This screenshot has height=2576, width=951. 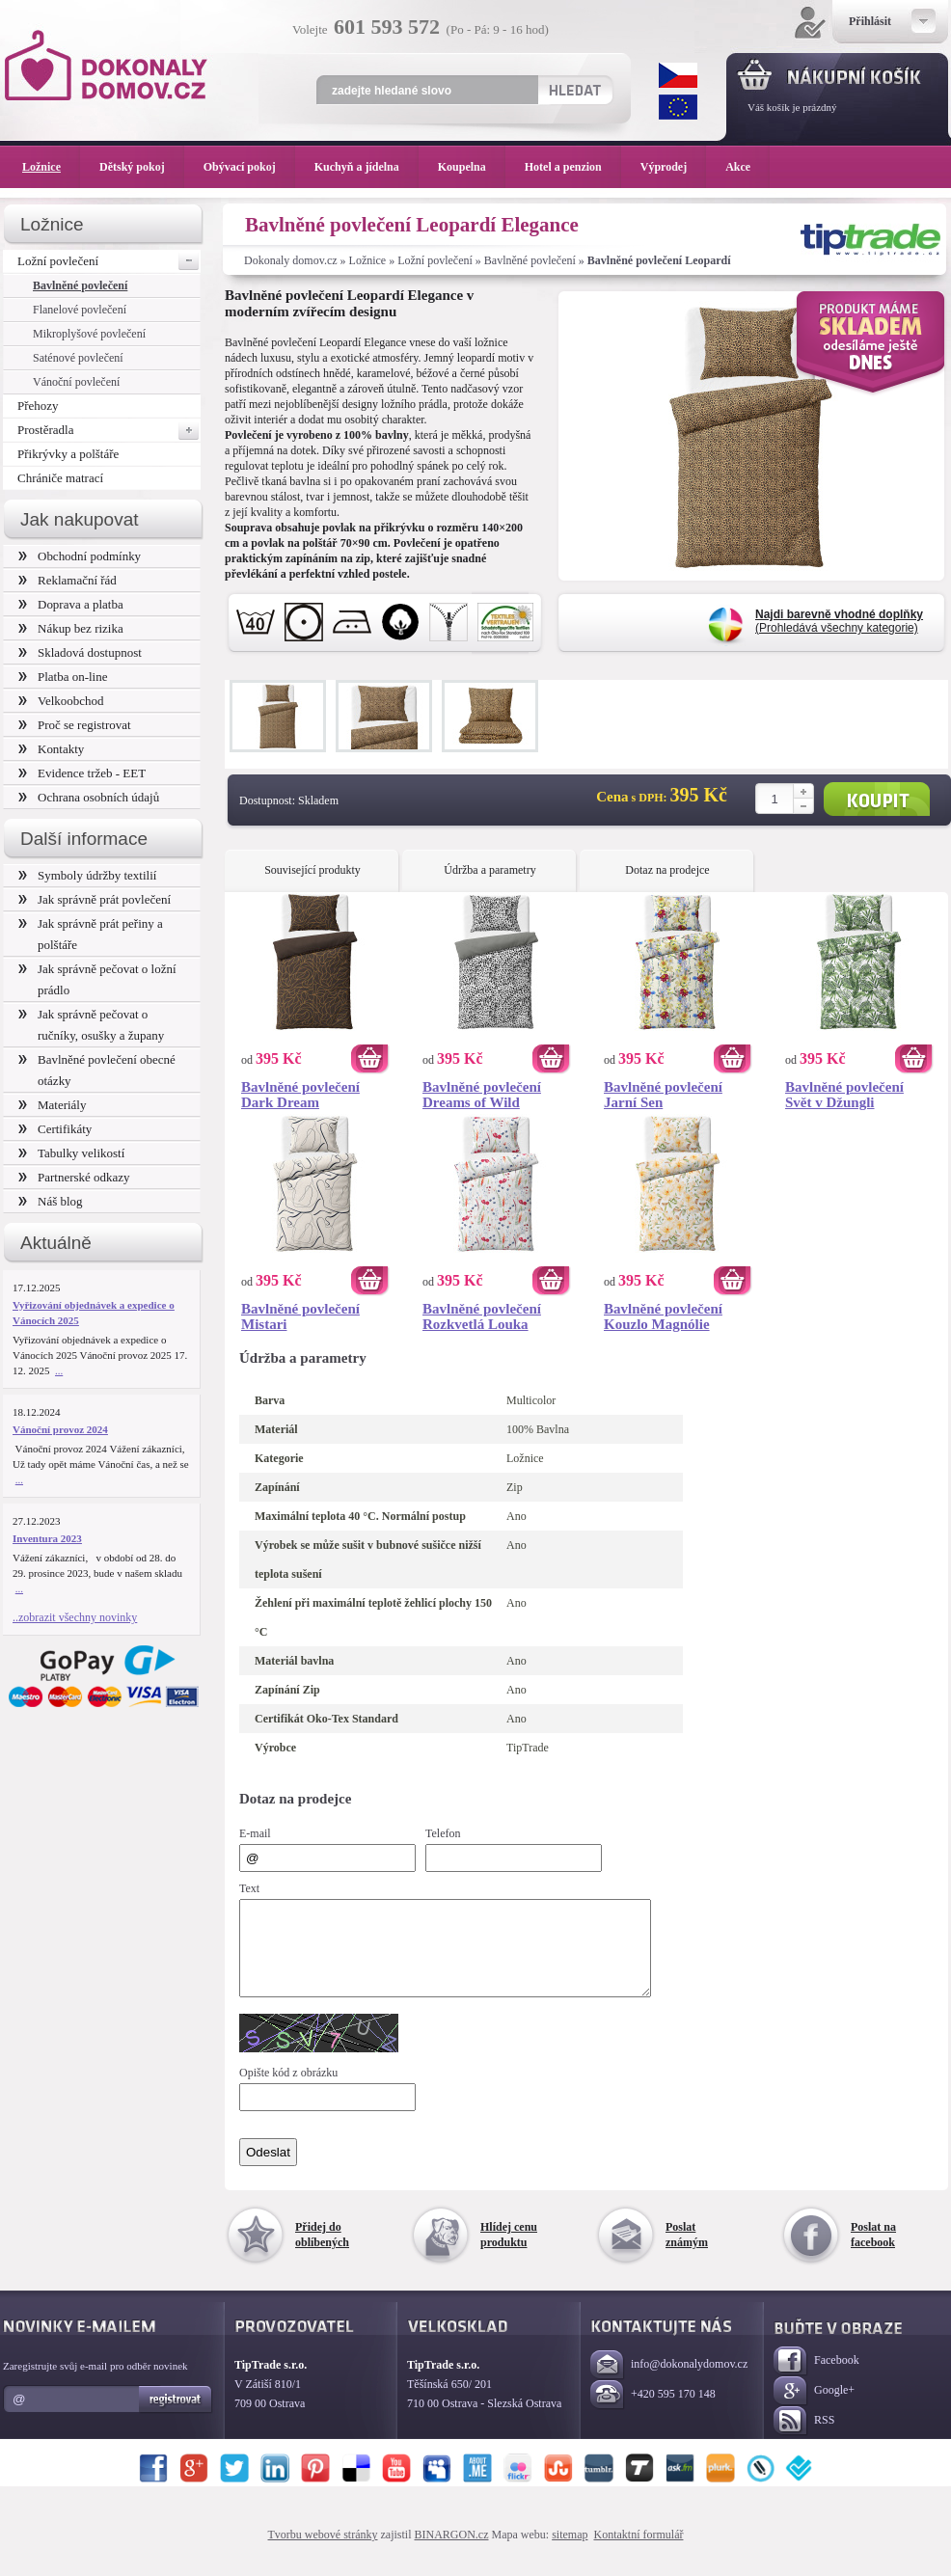 I want to click on Kuchyň a jídelna, so click(x=366, y=167).